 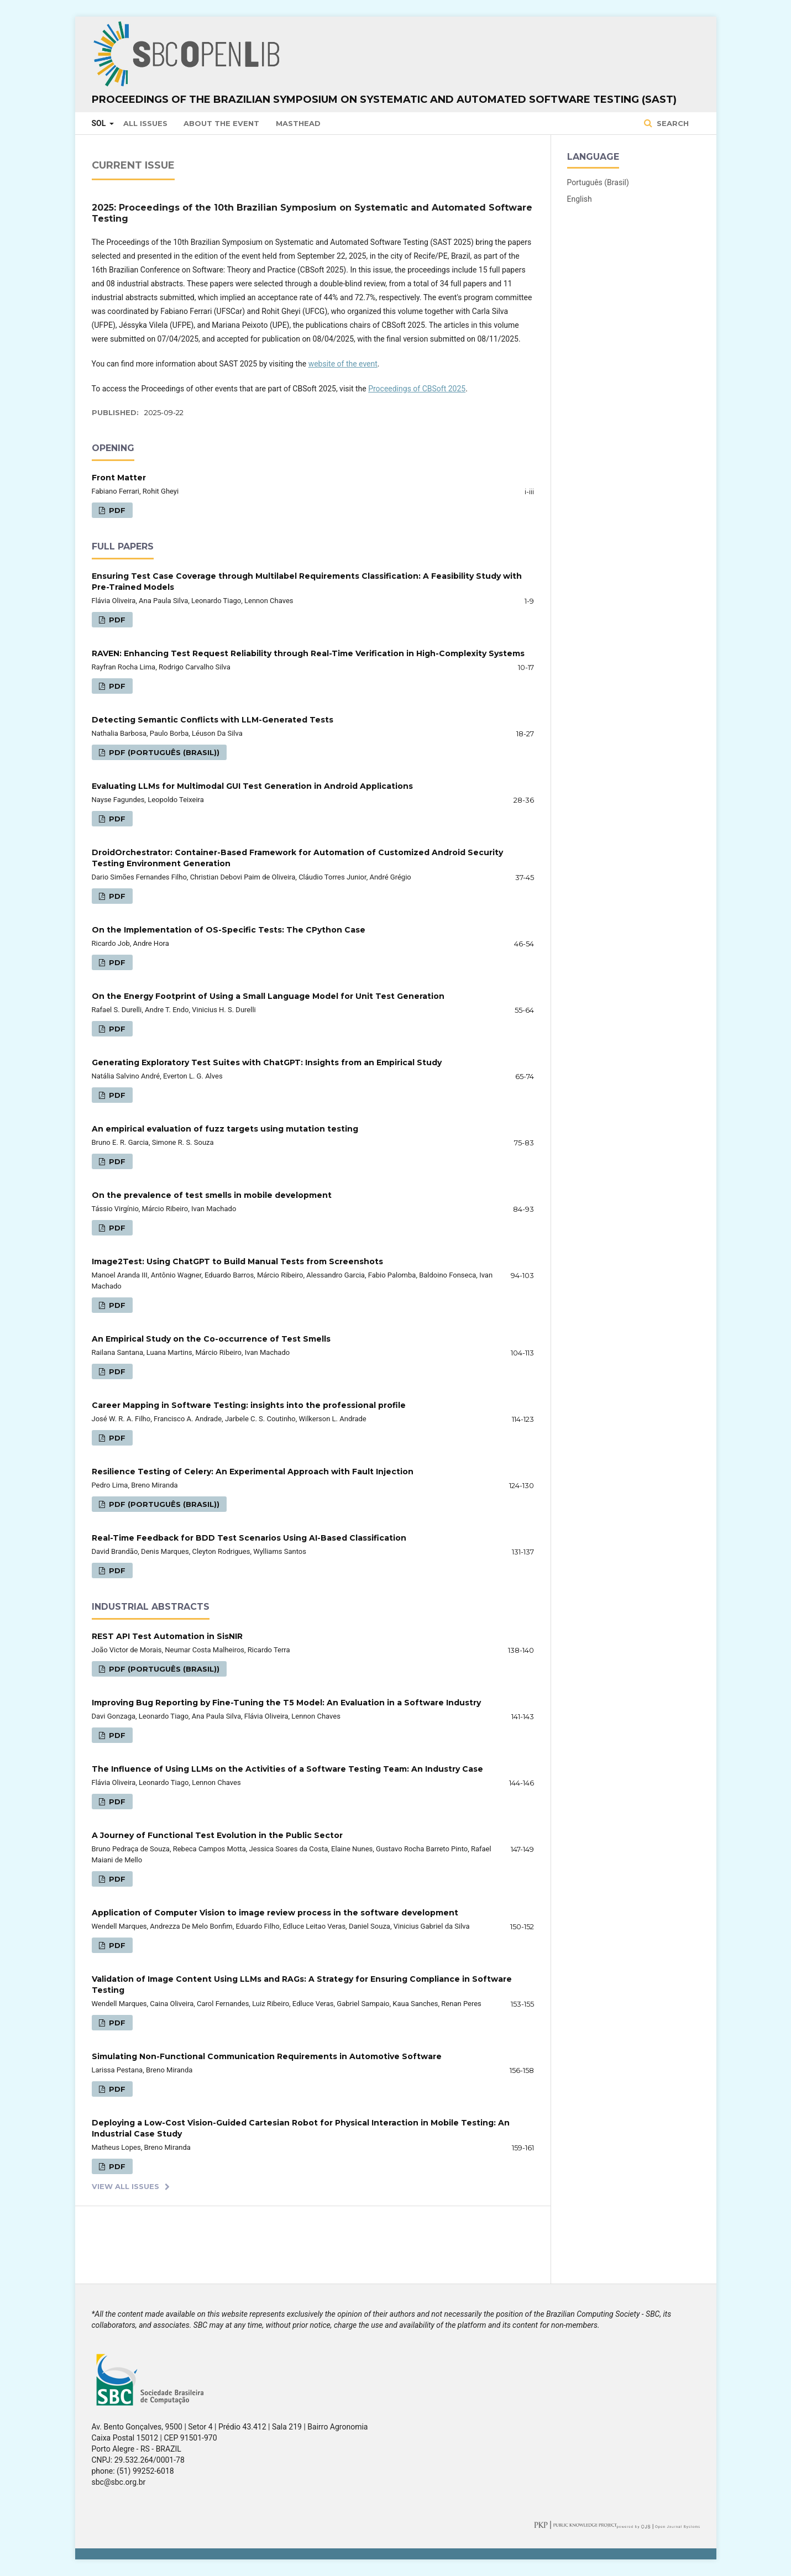 What do you see at coordinates (212, 1195) in the screenshot?
I see `On the prevalence of test smells in mobile development` at bounding box center [212, 1195].